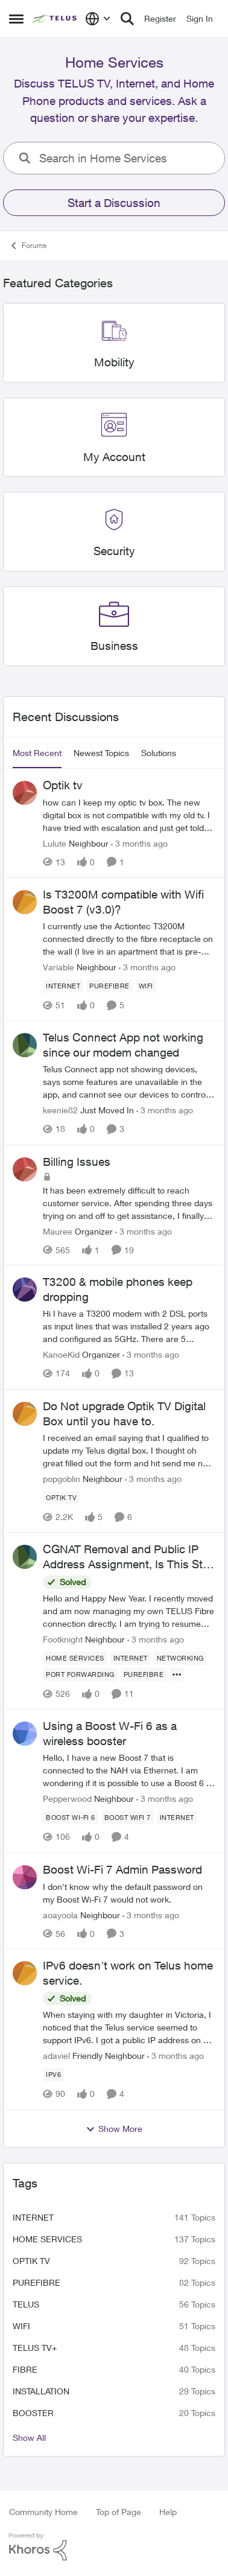  I want to click on Community Home, so click(43, 2512).